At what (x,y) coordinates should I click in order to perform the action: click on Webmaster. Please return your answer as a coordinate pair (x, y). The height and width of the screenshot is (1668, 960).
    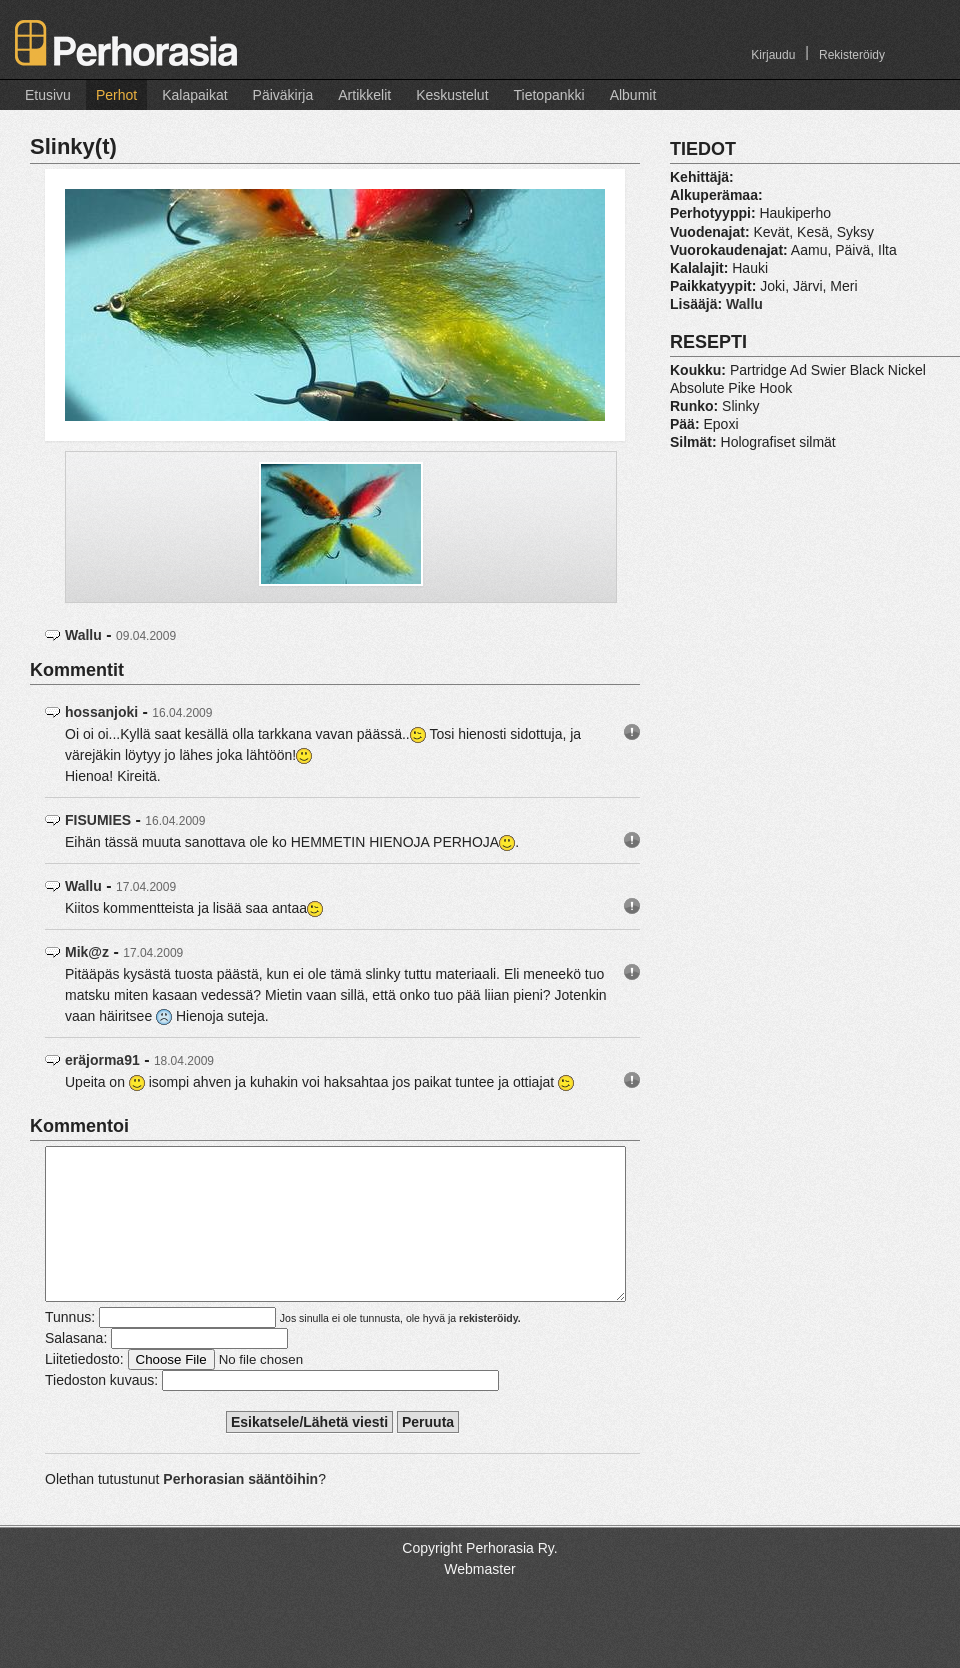
    Looking at the image, I should click on (479, 1599).